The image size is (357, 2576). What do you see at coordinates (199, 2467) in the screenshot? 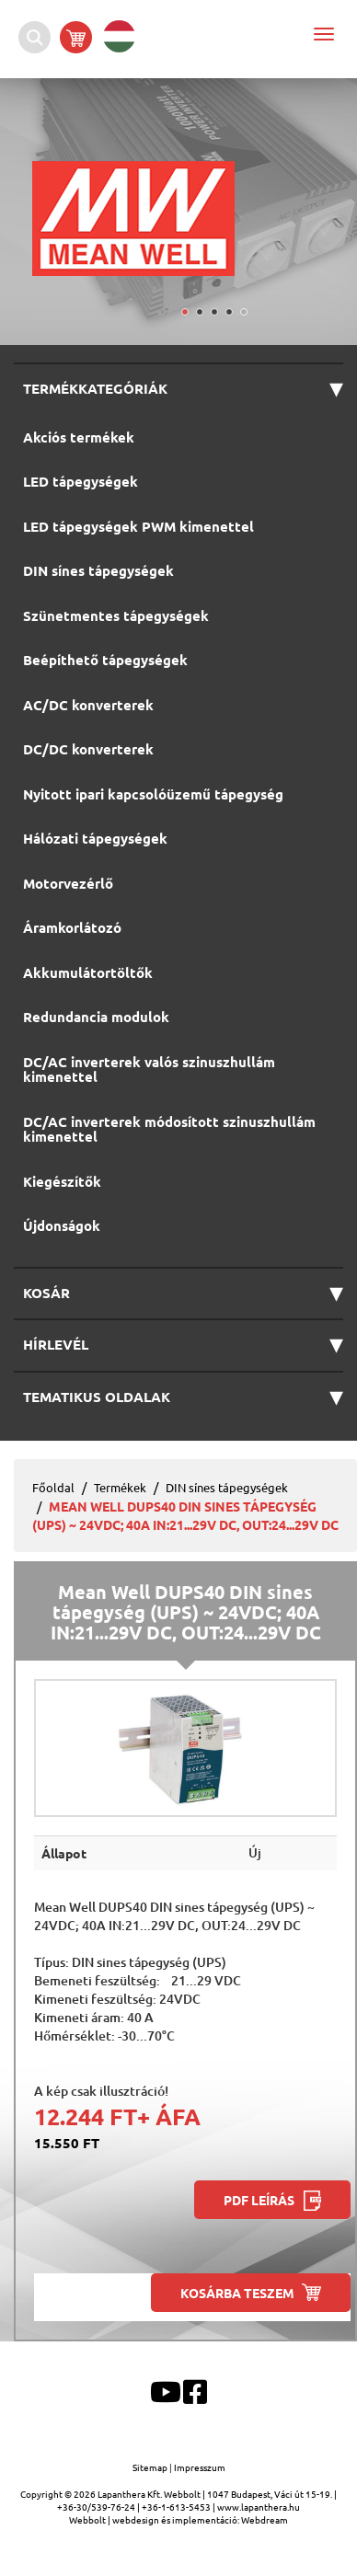
I see `Impresszum` at bounding box center [199, 2467].